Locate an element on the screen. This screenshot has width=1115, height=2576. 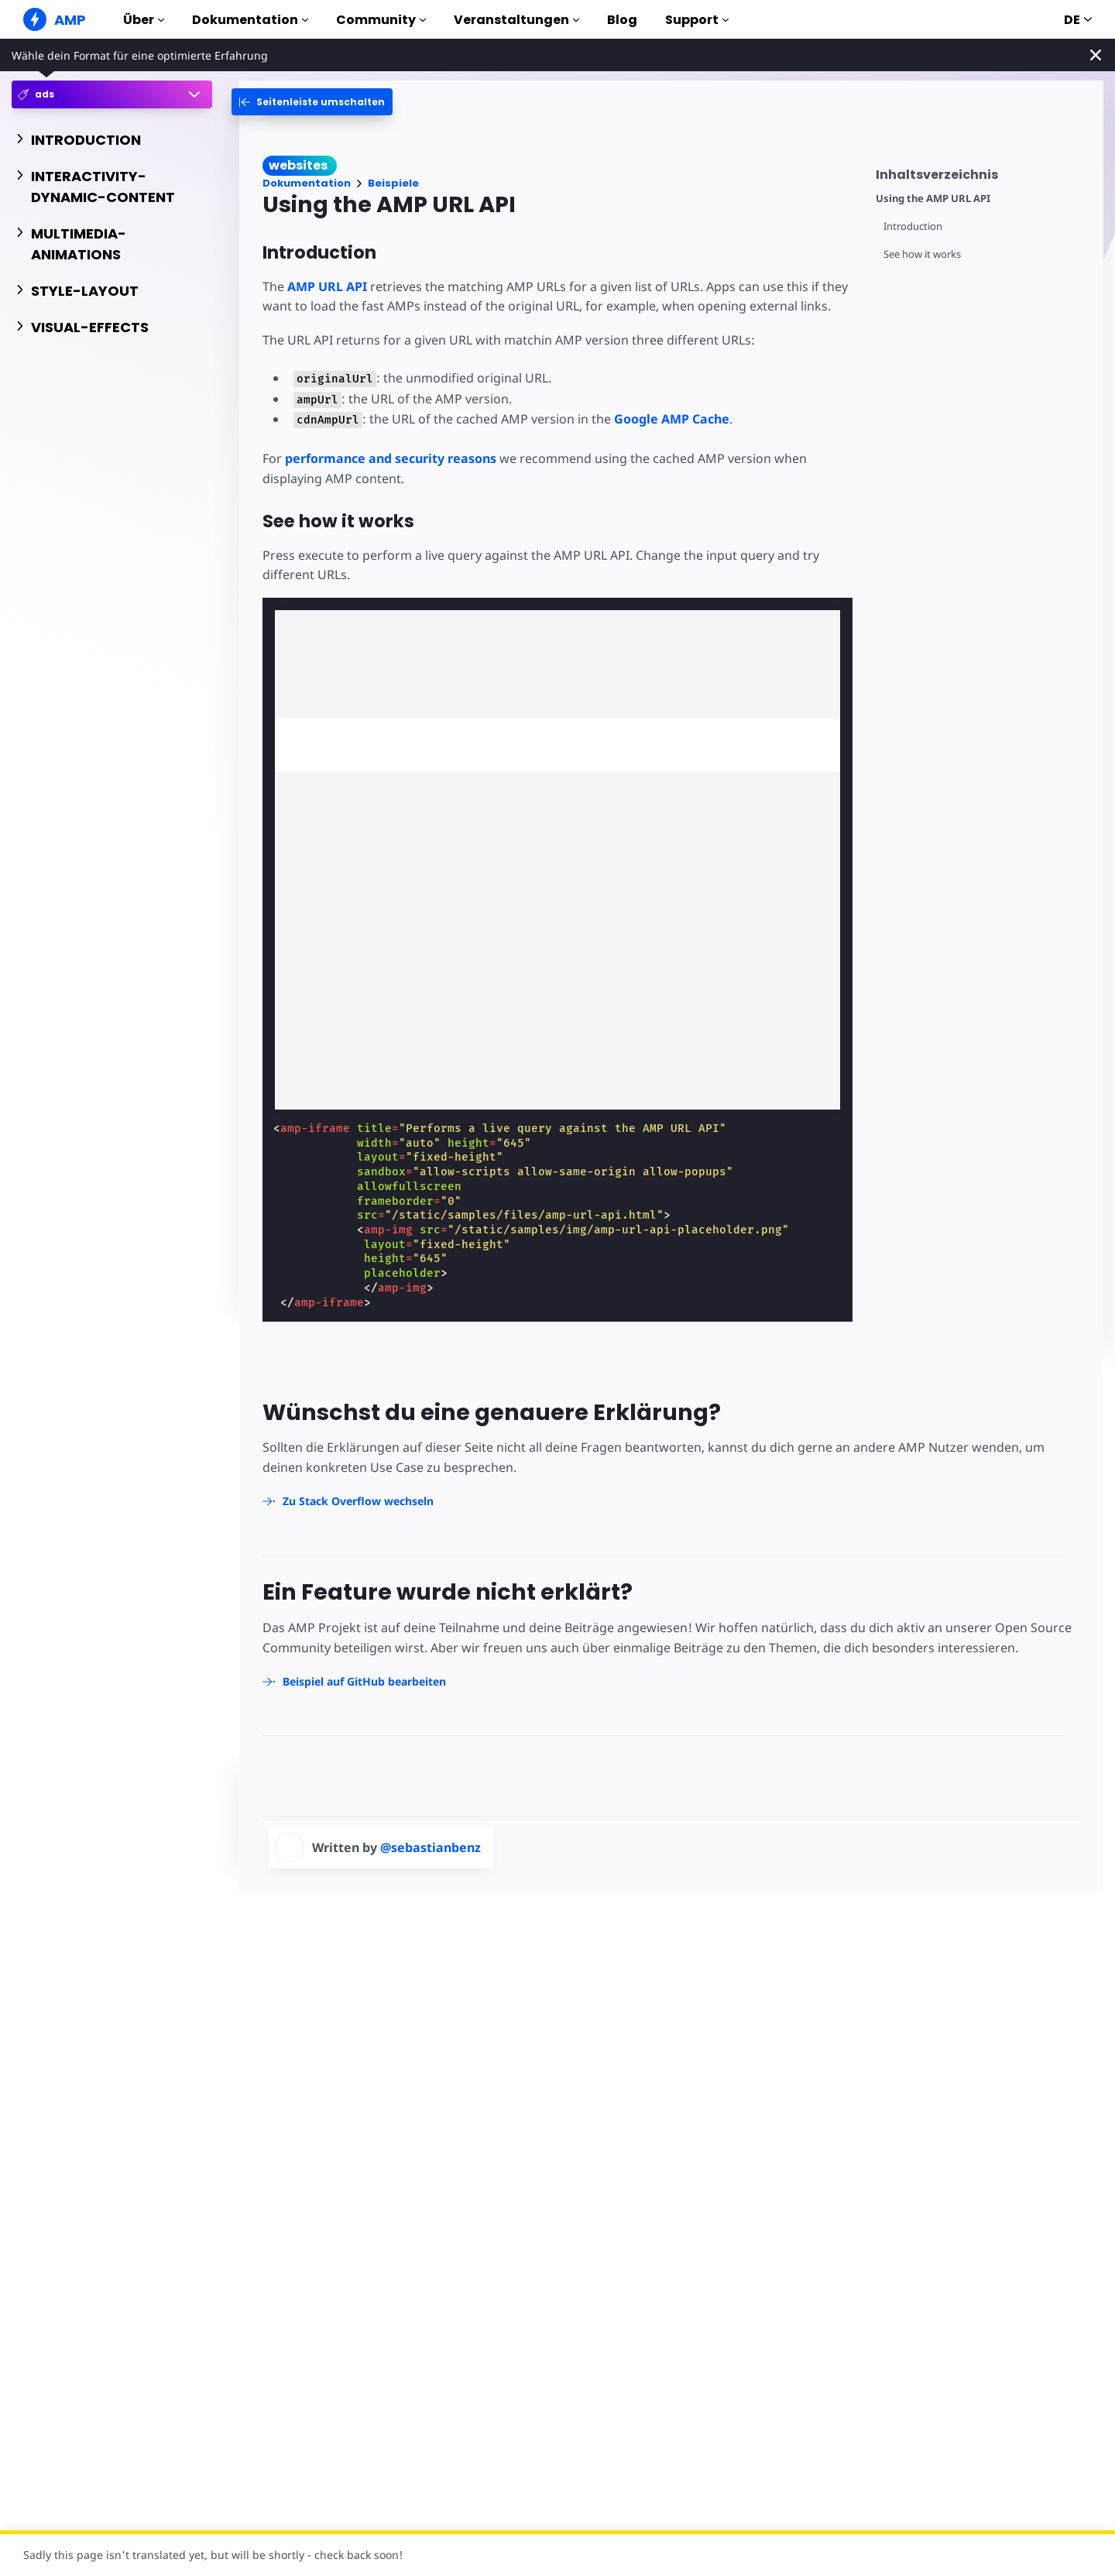
Veranstaltungen is located at coordinates (516, 20).